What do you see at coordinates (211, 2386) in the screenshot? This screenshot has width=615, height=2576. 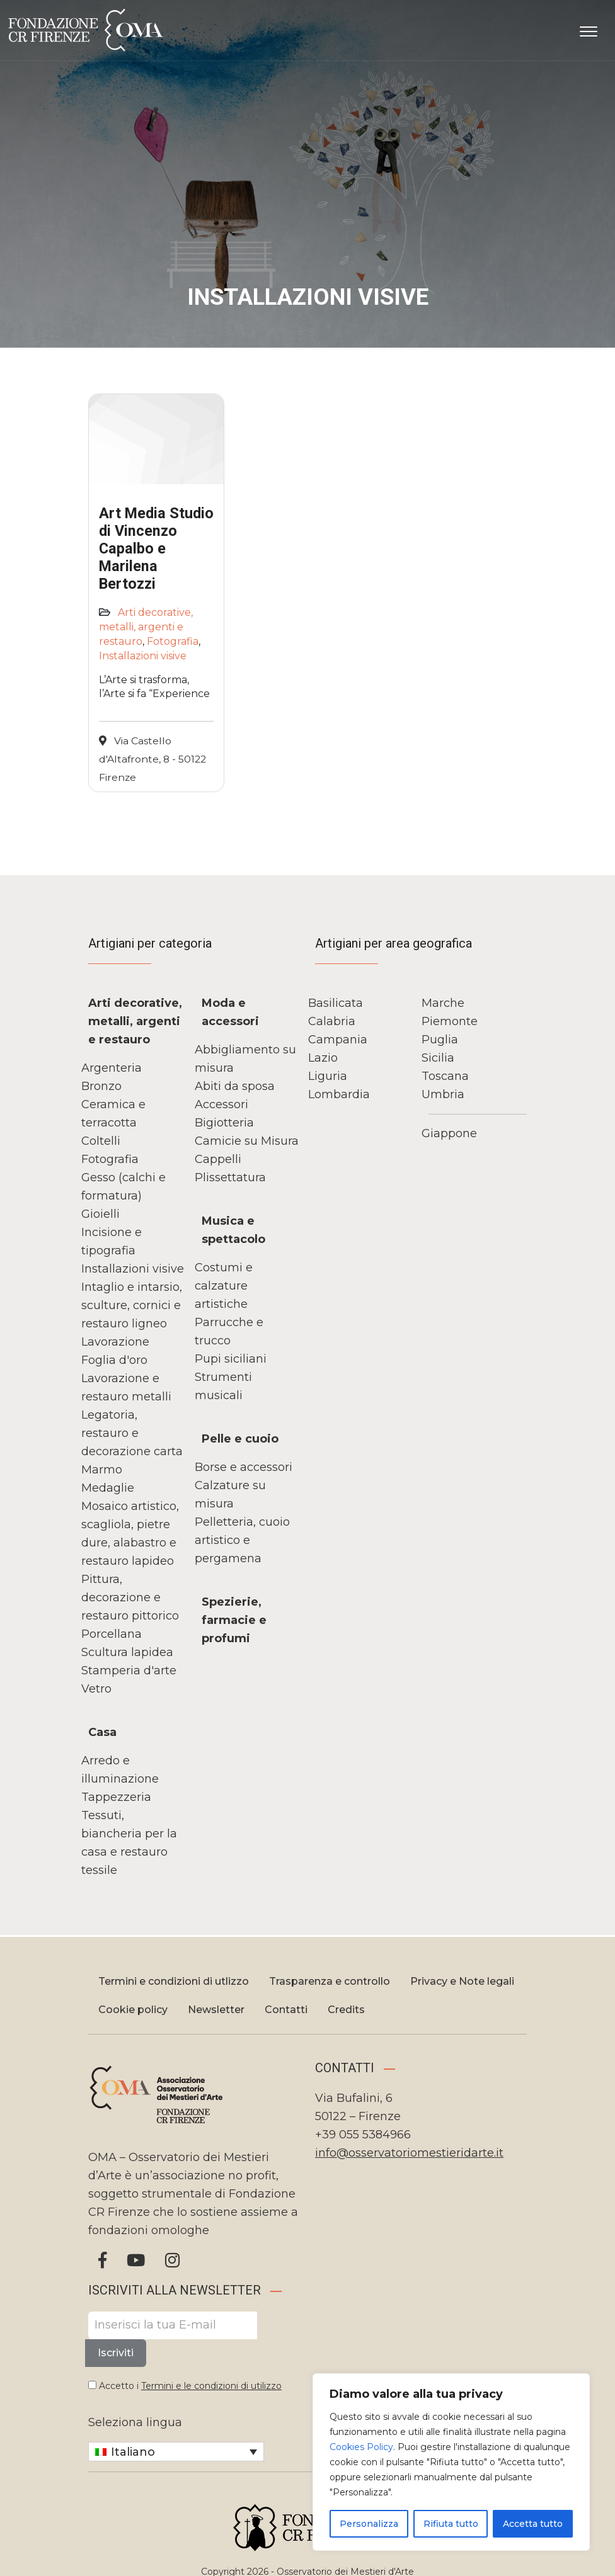 I see `Termini e le condizioni di utilizzo` at bounding box center [211, 2386].